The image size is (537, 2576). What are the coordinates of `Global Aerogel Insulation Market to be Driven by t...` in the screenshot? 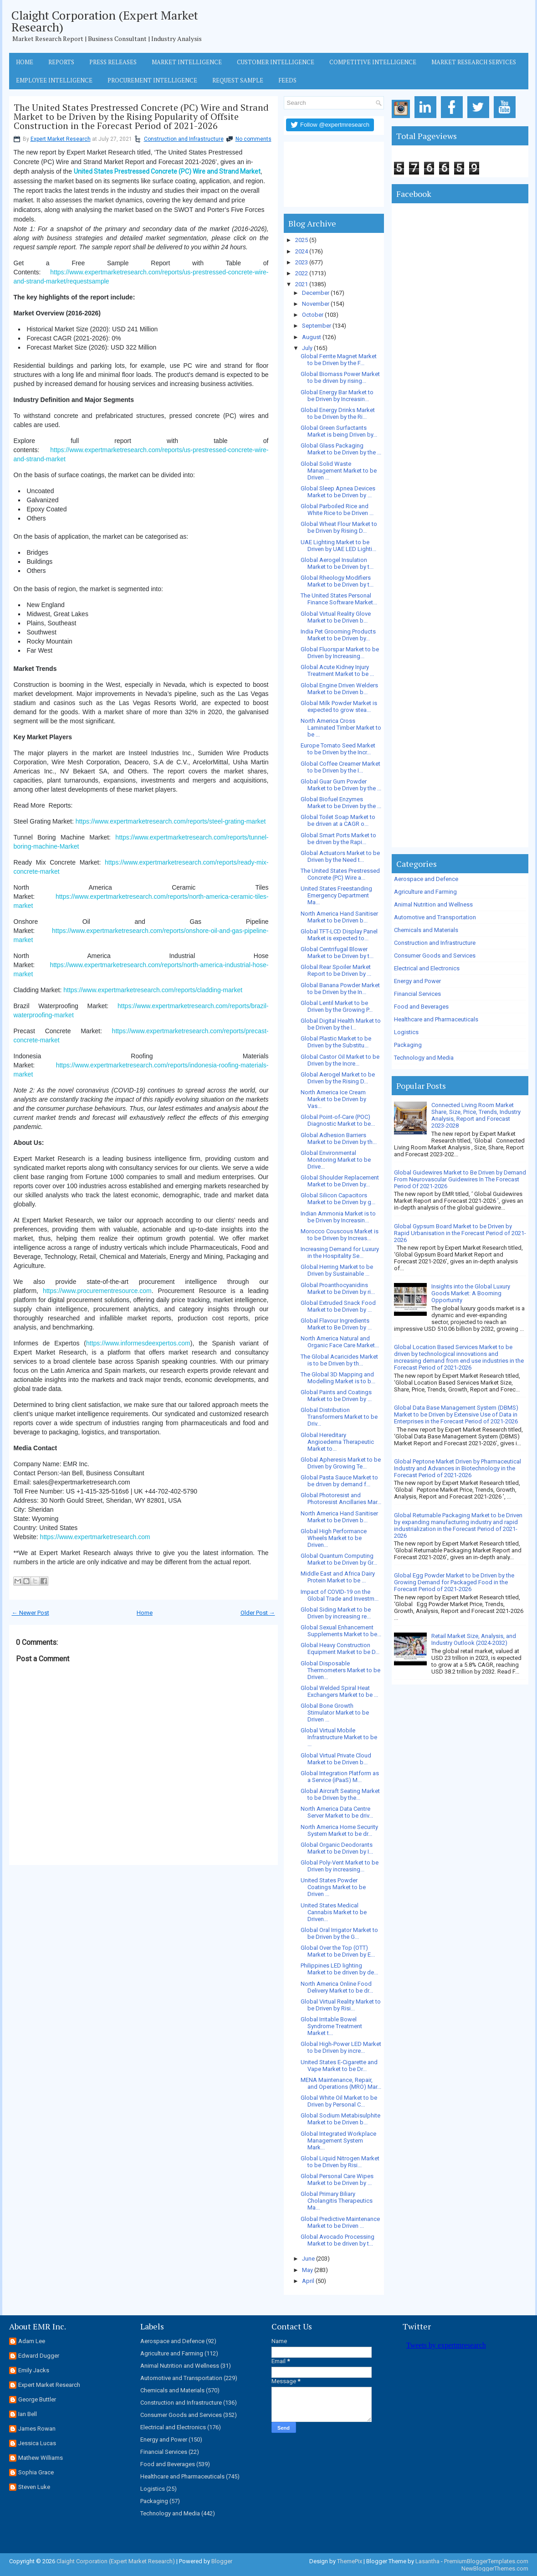 It's located at (337, 563).